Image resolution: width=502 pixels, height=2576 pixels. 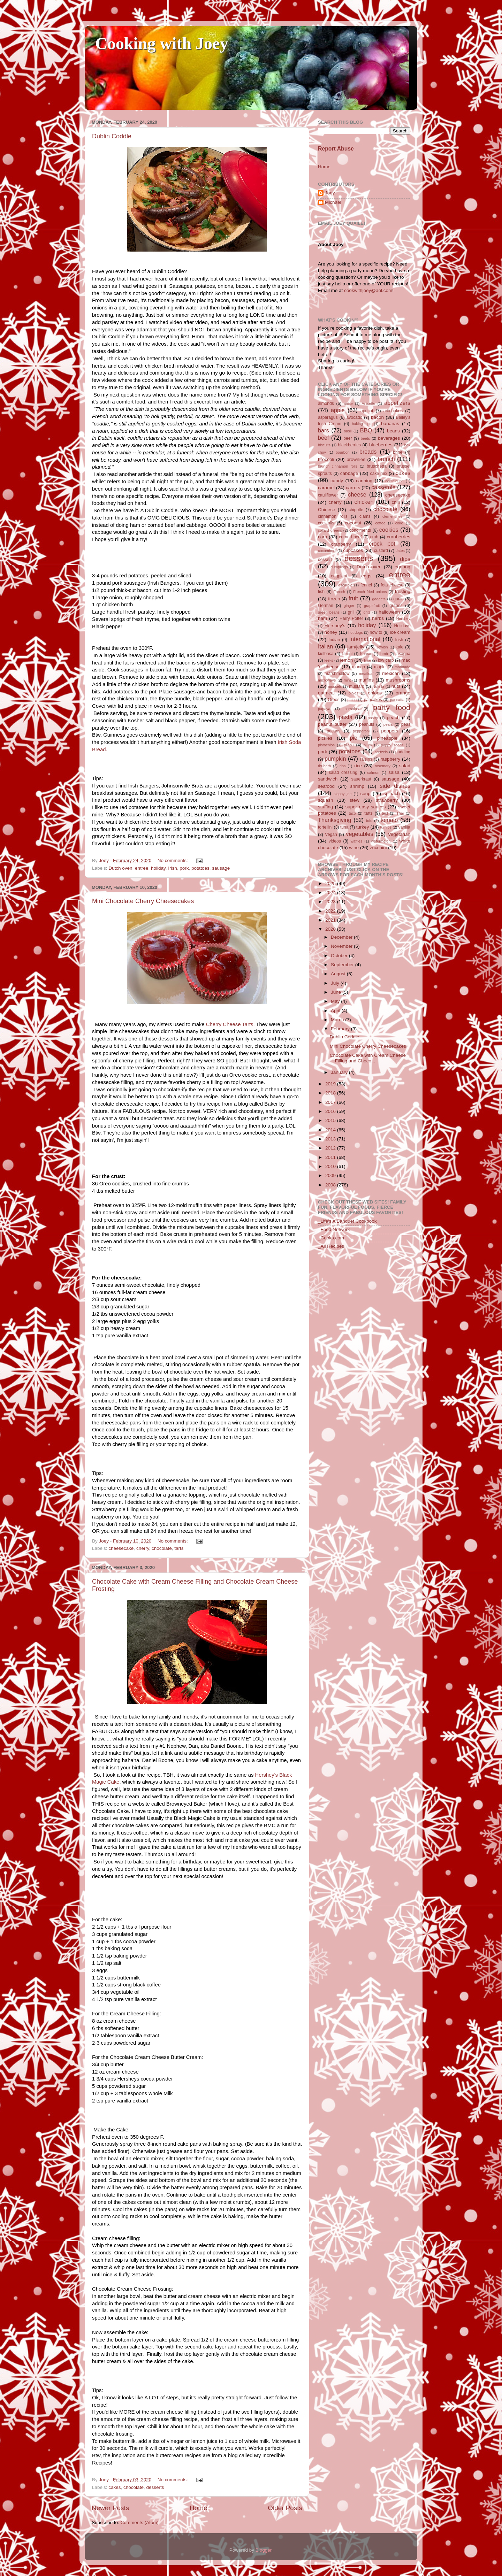 I want to click on fruit, so click(x=353, y=598).